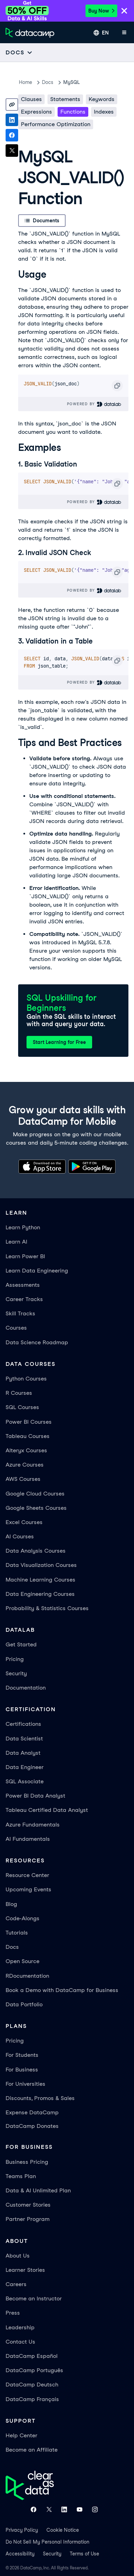 Image resolution: width=134 pixels, height=2576 pixels. I want to click on Buy Now, so click(101, 11).